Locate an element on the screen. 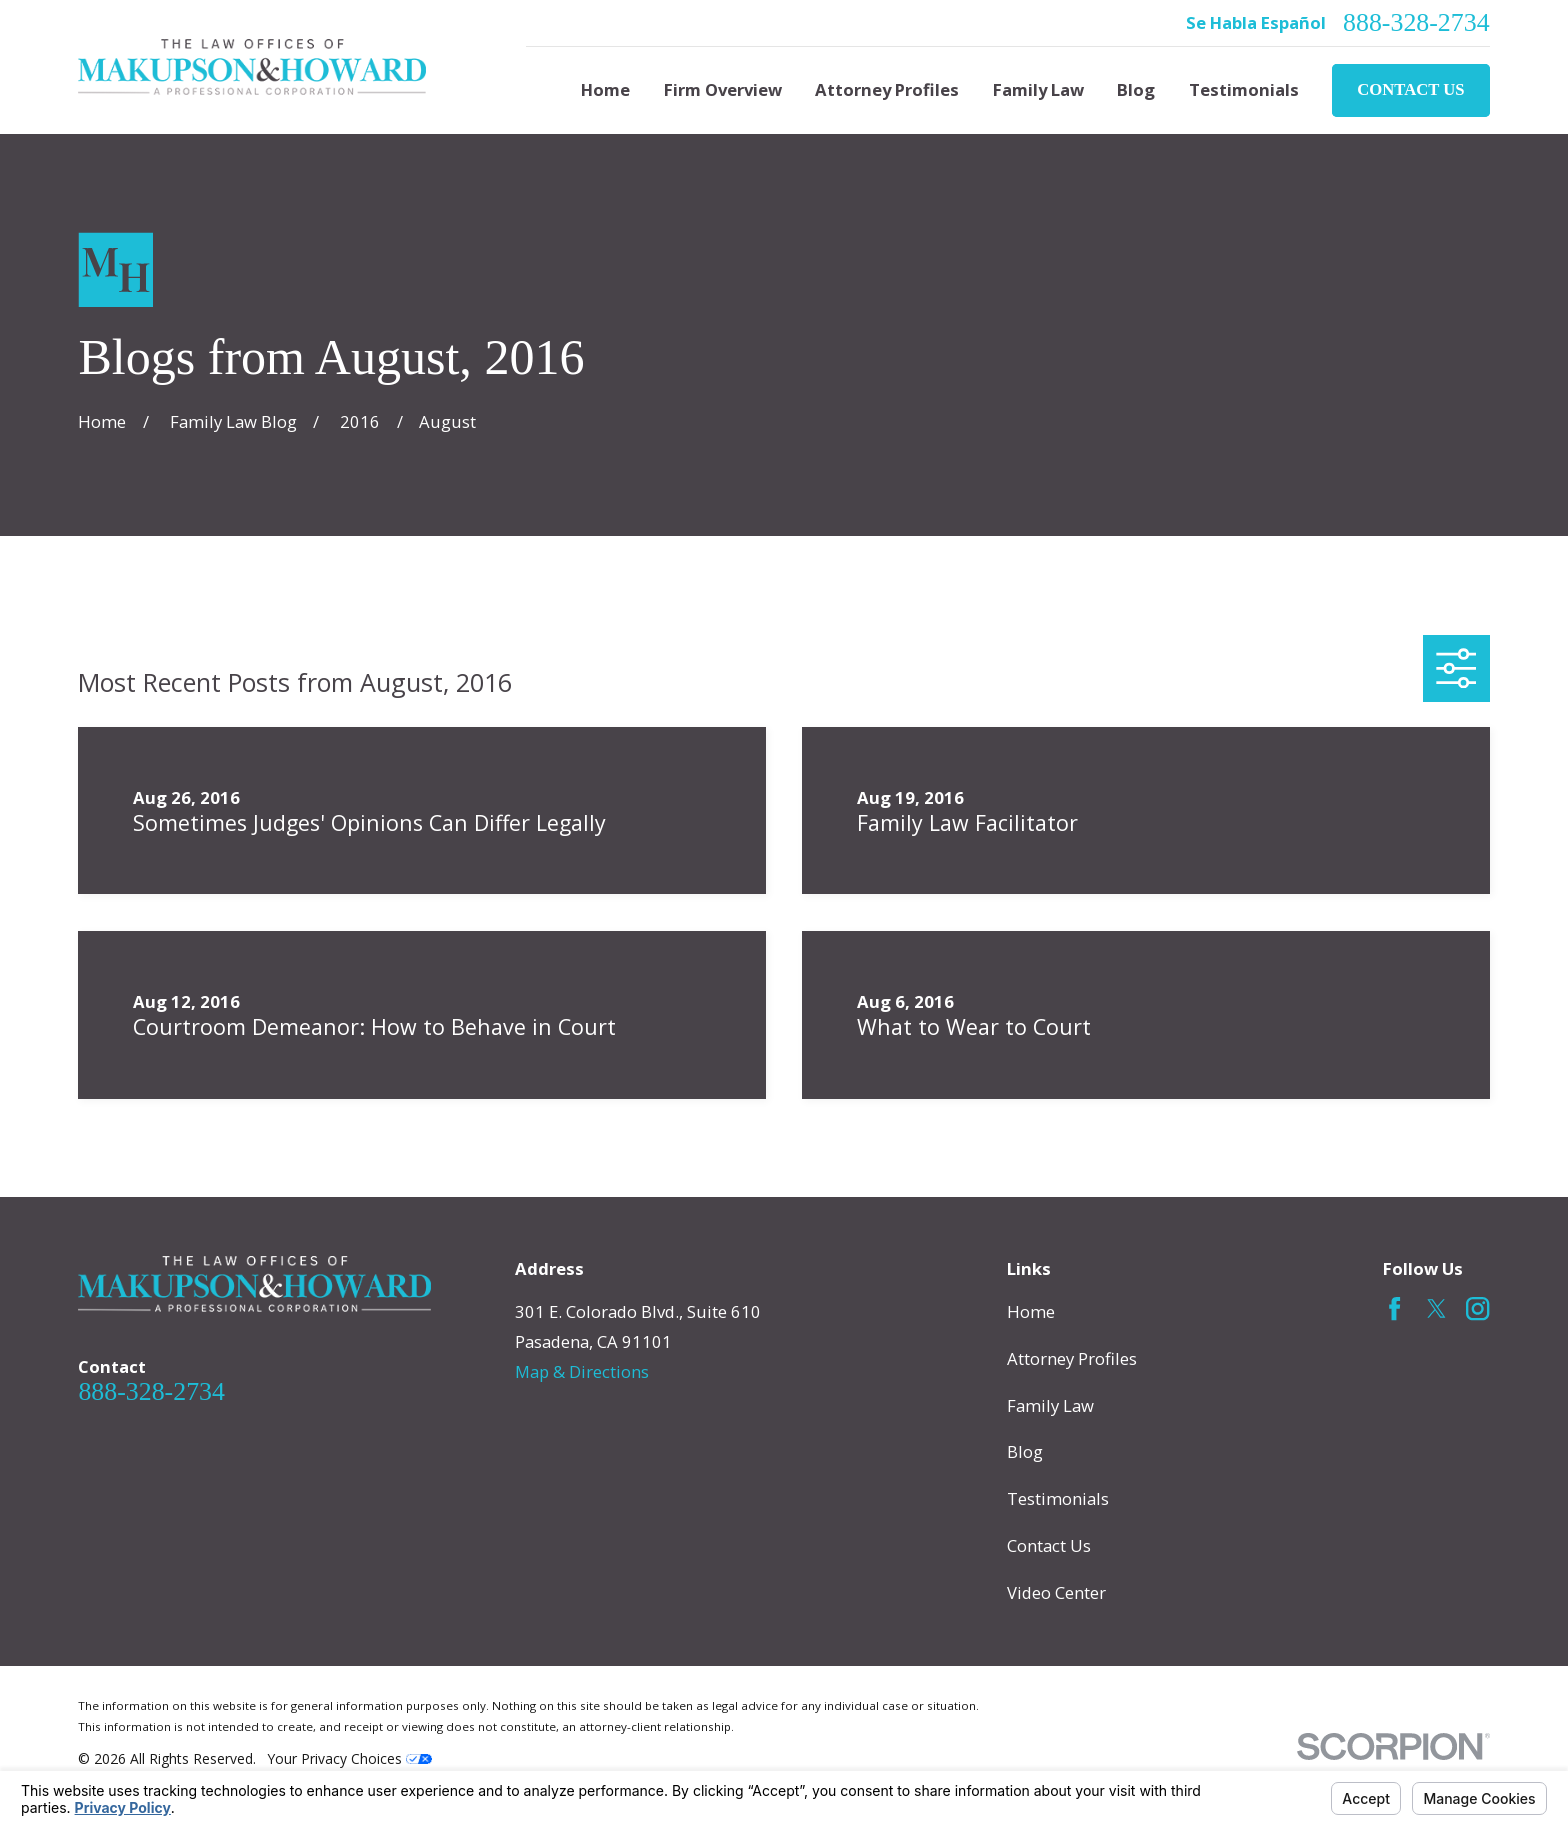 The width and height of the screenshot is (1568, 1826). Home [menuitem] is located at coordinates (605, 89).